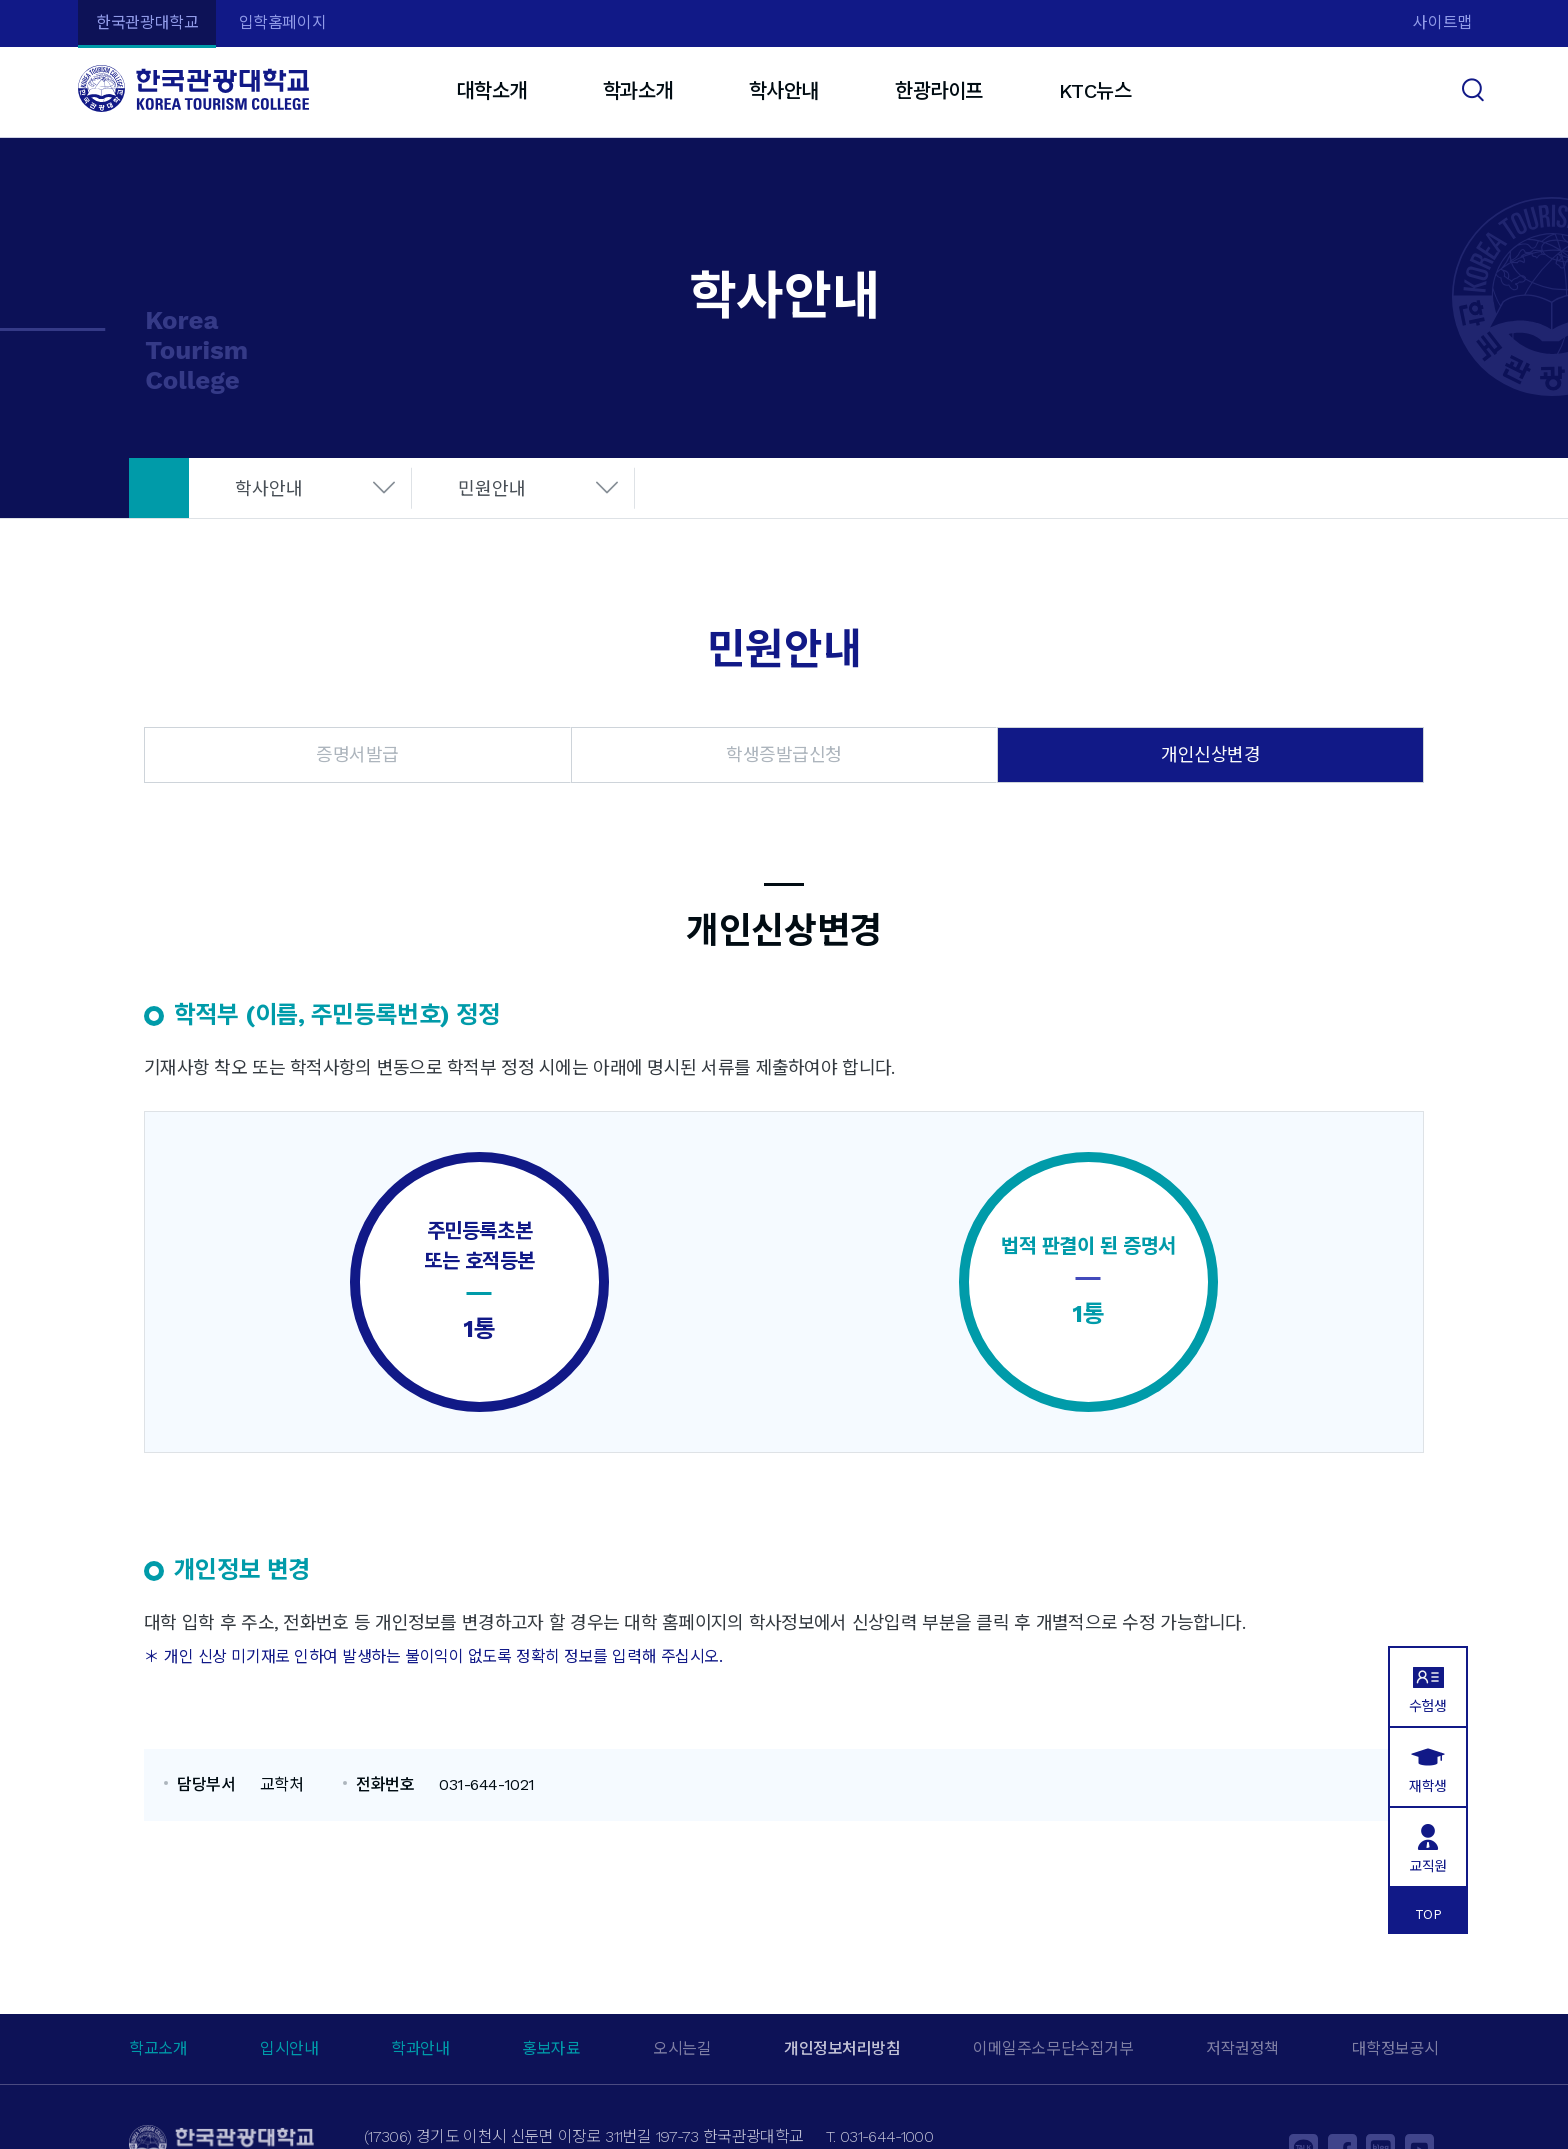 The image size is (1568, 2149). Describe the element at coordinates (1395, 2048) in the screenshot. I see `대학정보공시` at that location.